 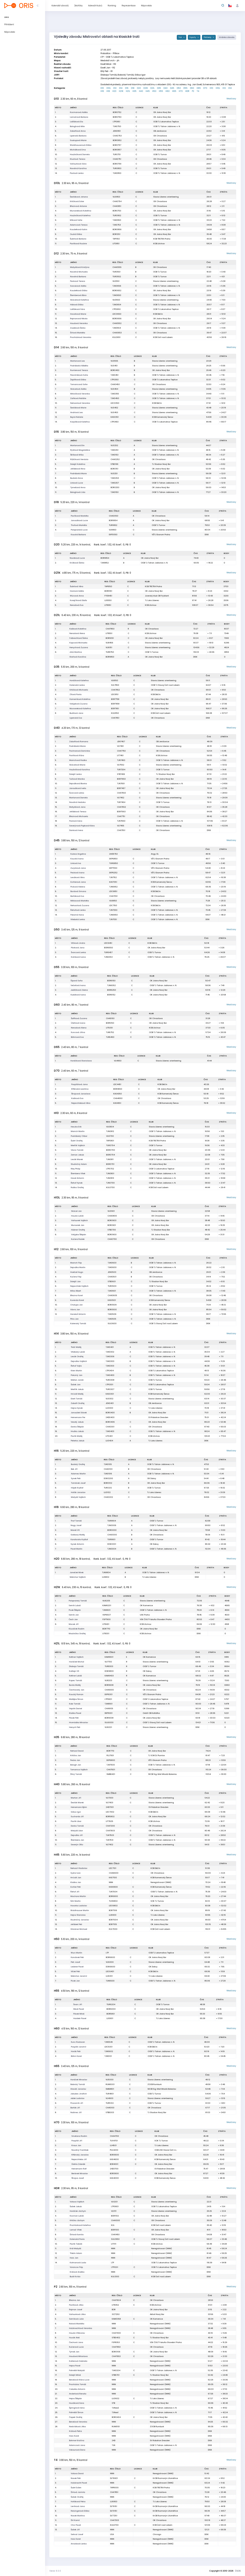 What do you see at coordinates (116, 2318) in the screenshot?
I see `KAM0358` at bounding box center [116, 2318].